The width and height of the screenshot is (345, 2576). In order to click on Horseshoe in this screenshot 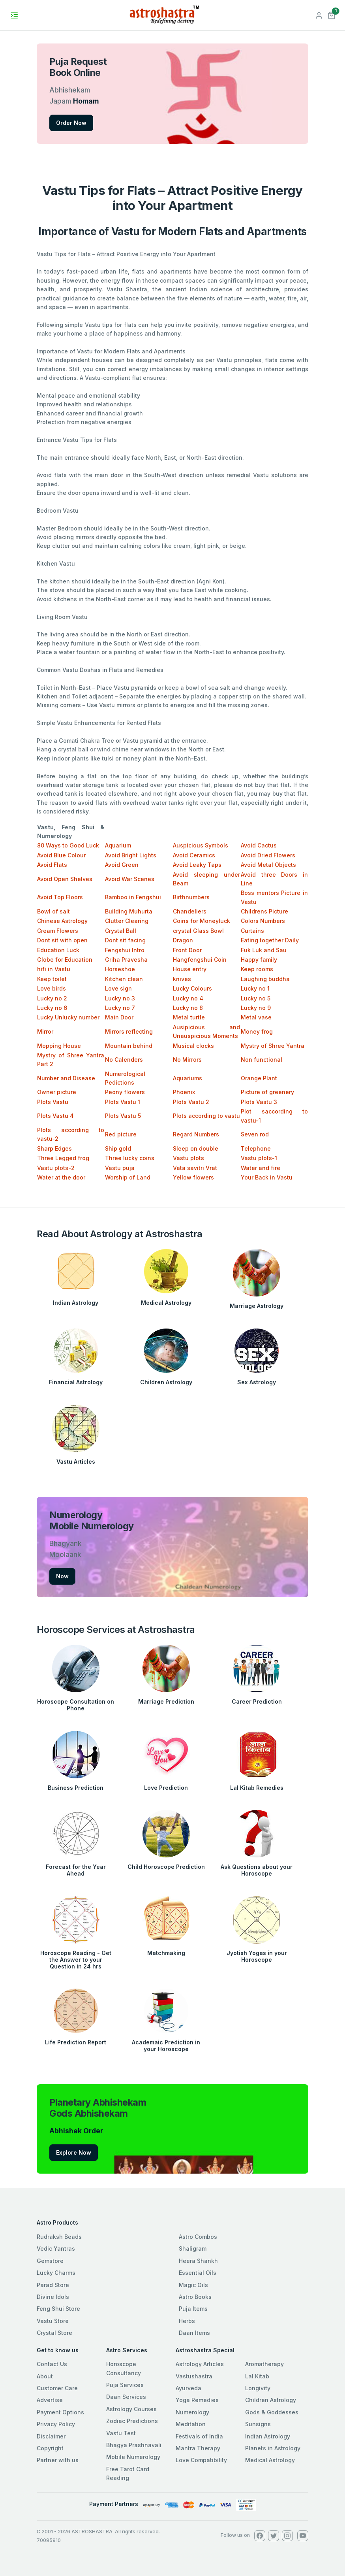, I will do `click(120, 969)`.